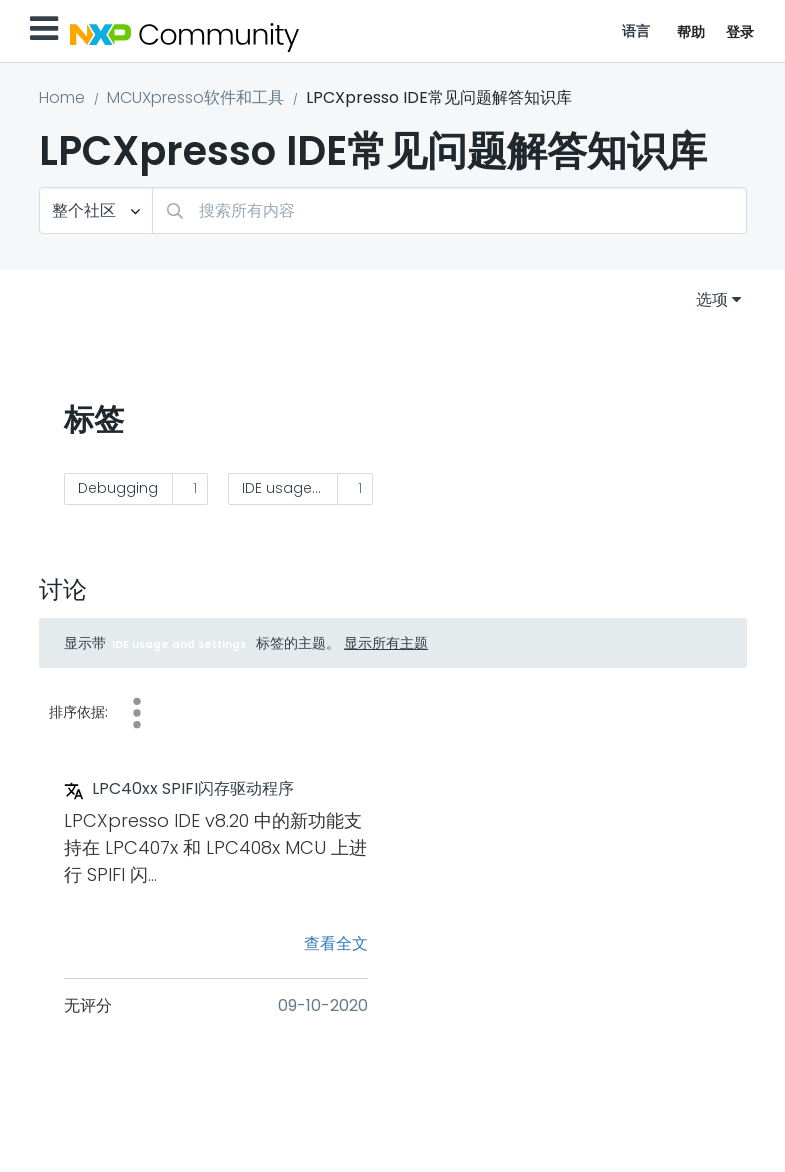  What do you see at coordinates (636, 31) in the screenshot?
I see `语言` at bounding box center [636, 31].